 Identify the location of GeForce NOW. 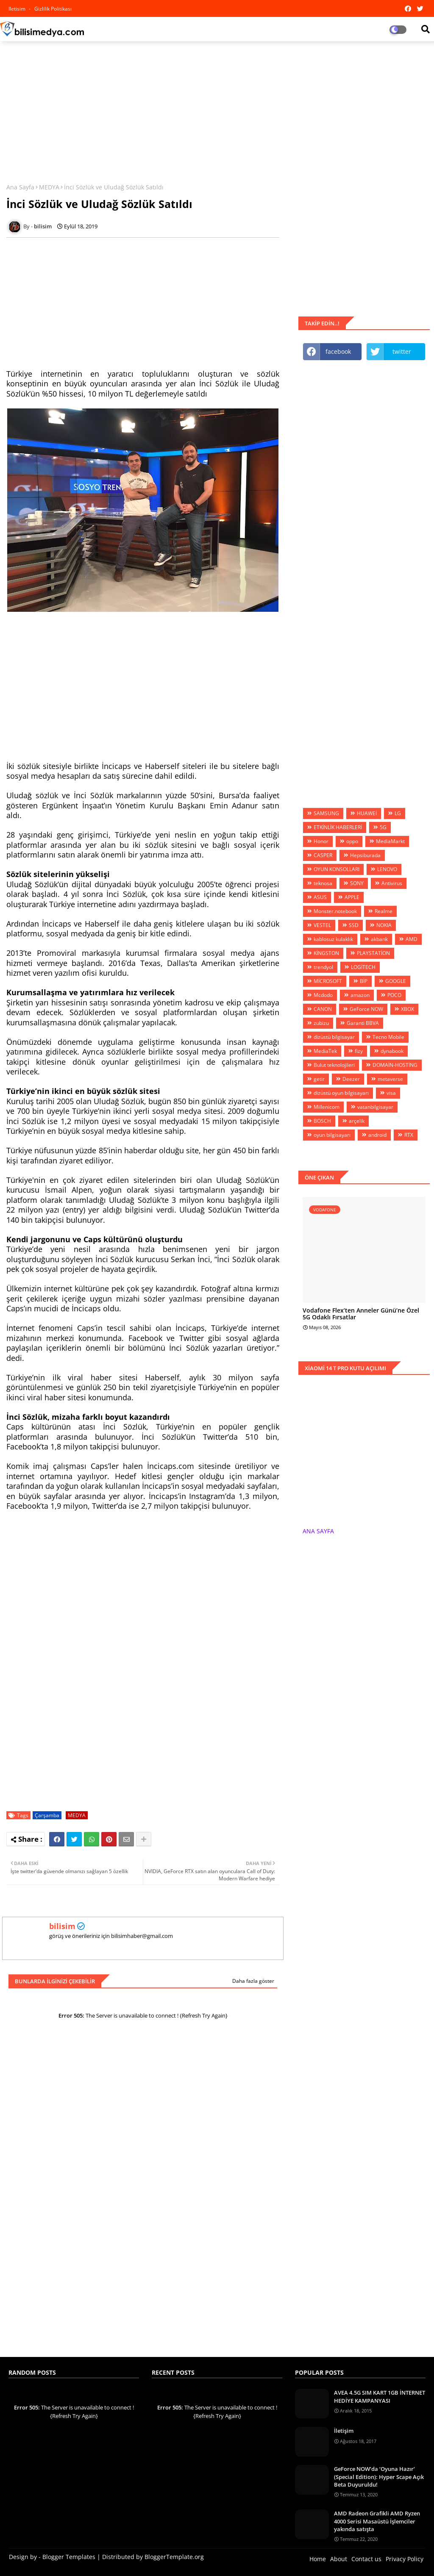
(366, 1009).